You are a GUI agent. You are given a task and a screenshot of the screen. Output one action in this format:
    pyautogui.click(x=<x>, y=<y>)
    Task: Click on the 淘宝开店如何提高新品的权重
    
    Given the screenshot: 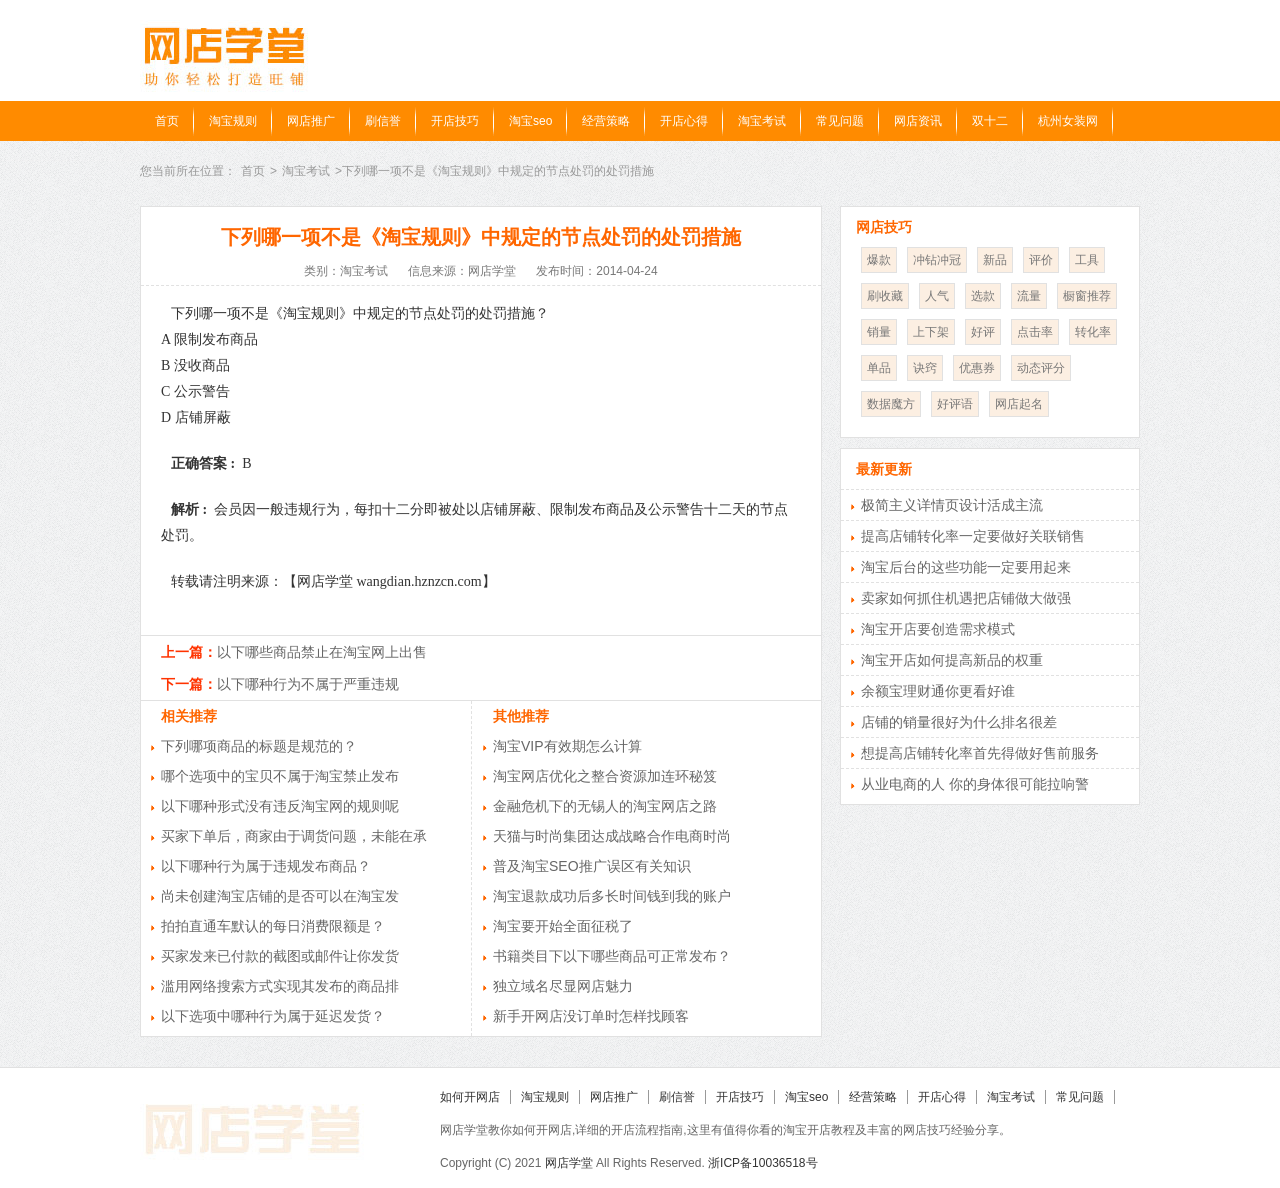 What is the action you would take?
    pyautogui.click(x=952, y=660)
    